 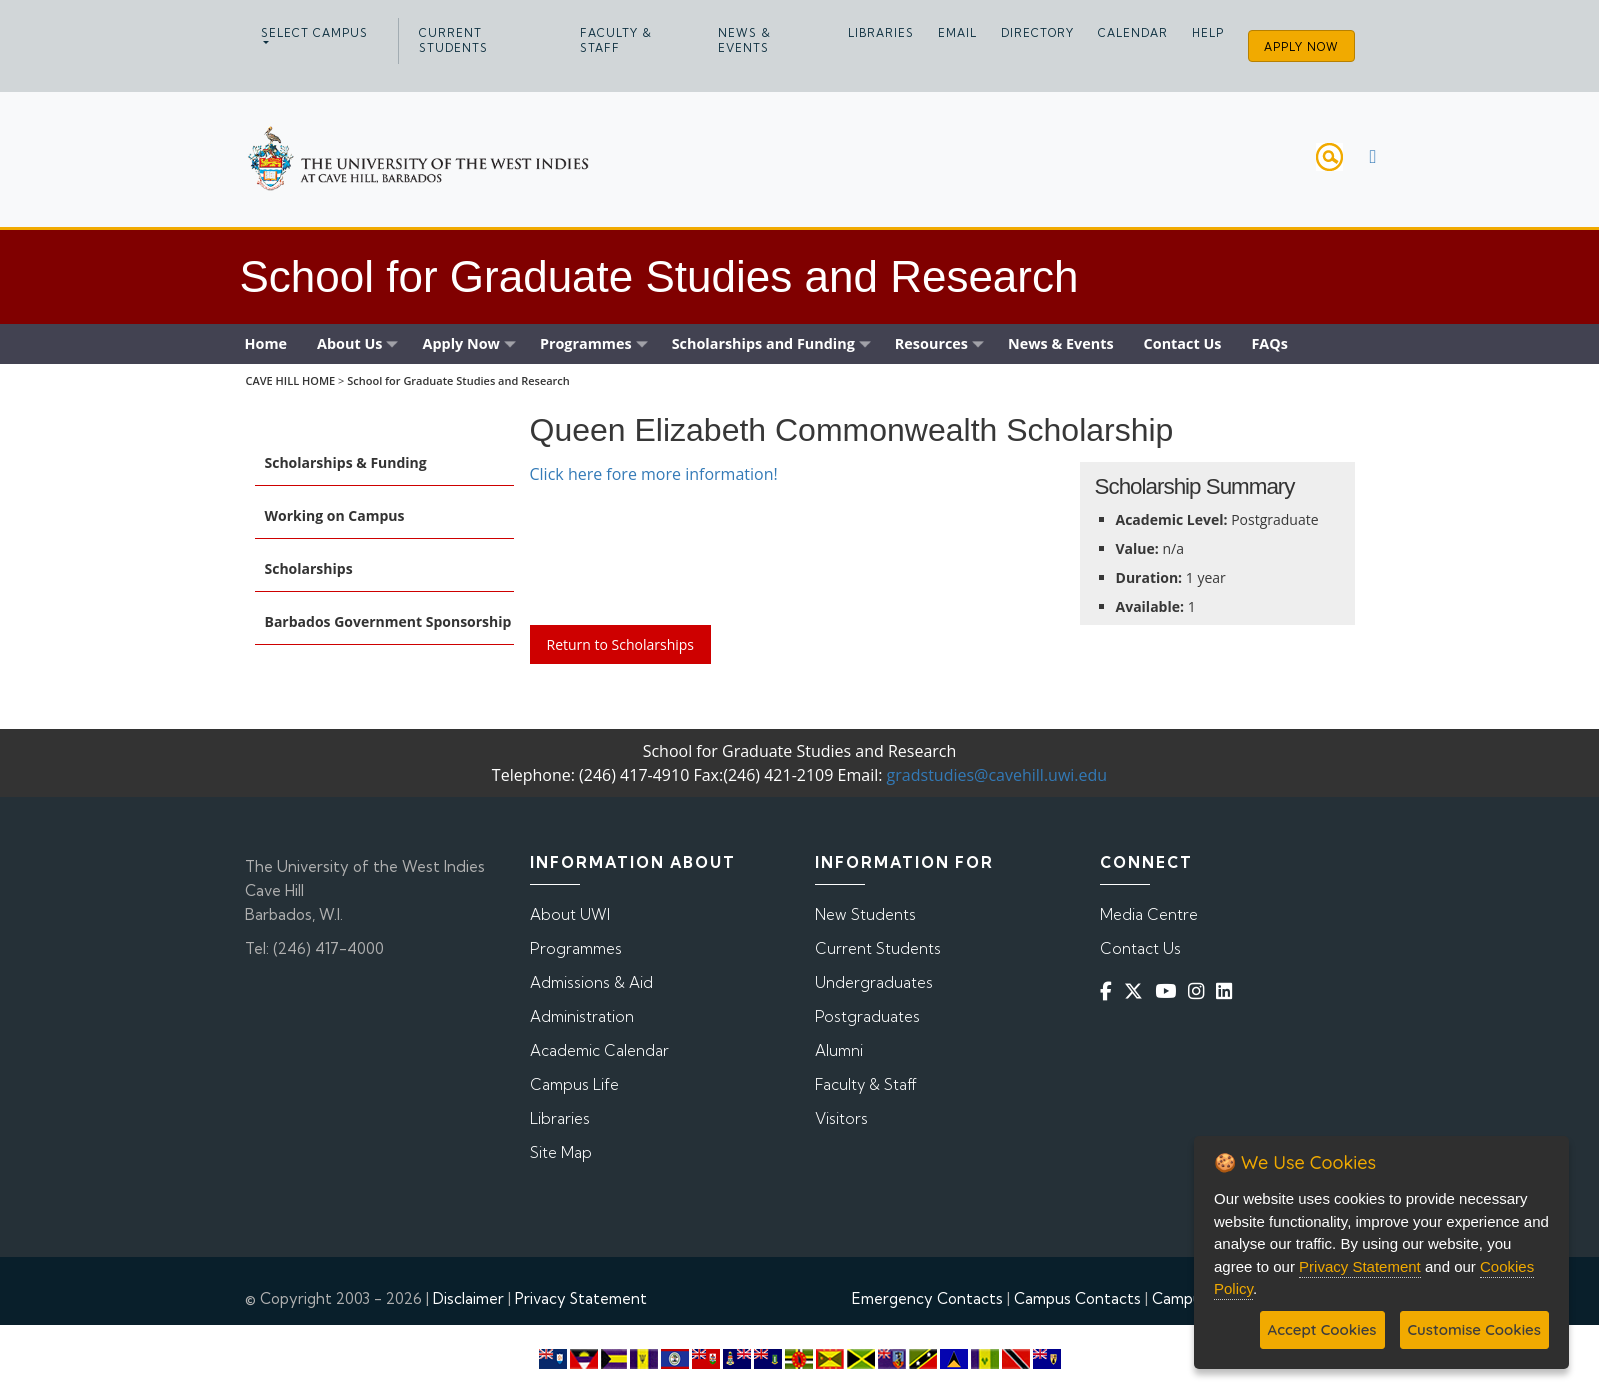 What do you see at coordinates (616, 40) in the screenshot?
I see `Faculty & Staff` at bounding box center [616, 40].